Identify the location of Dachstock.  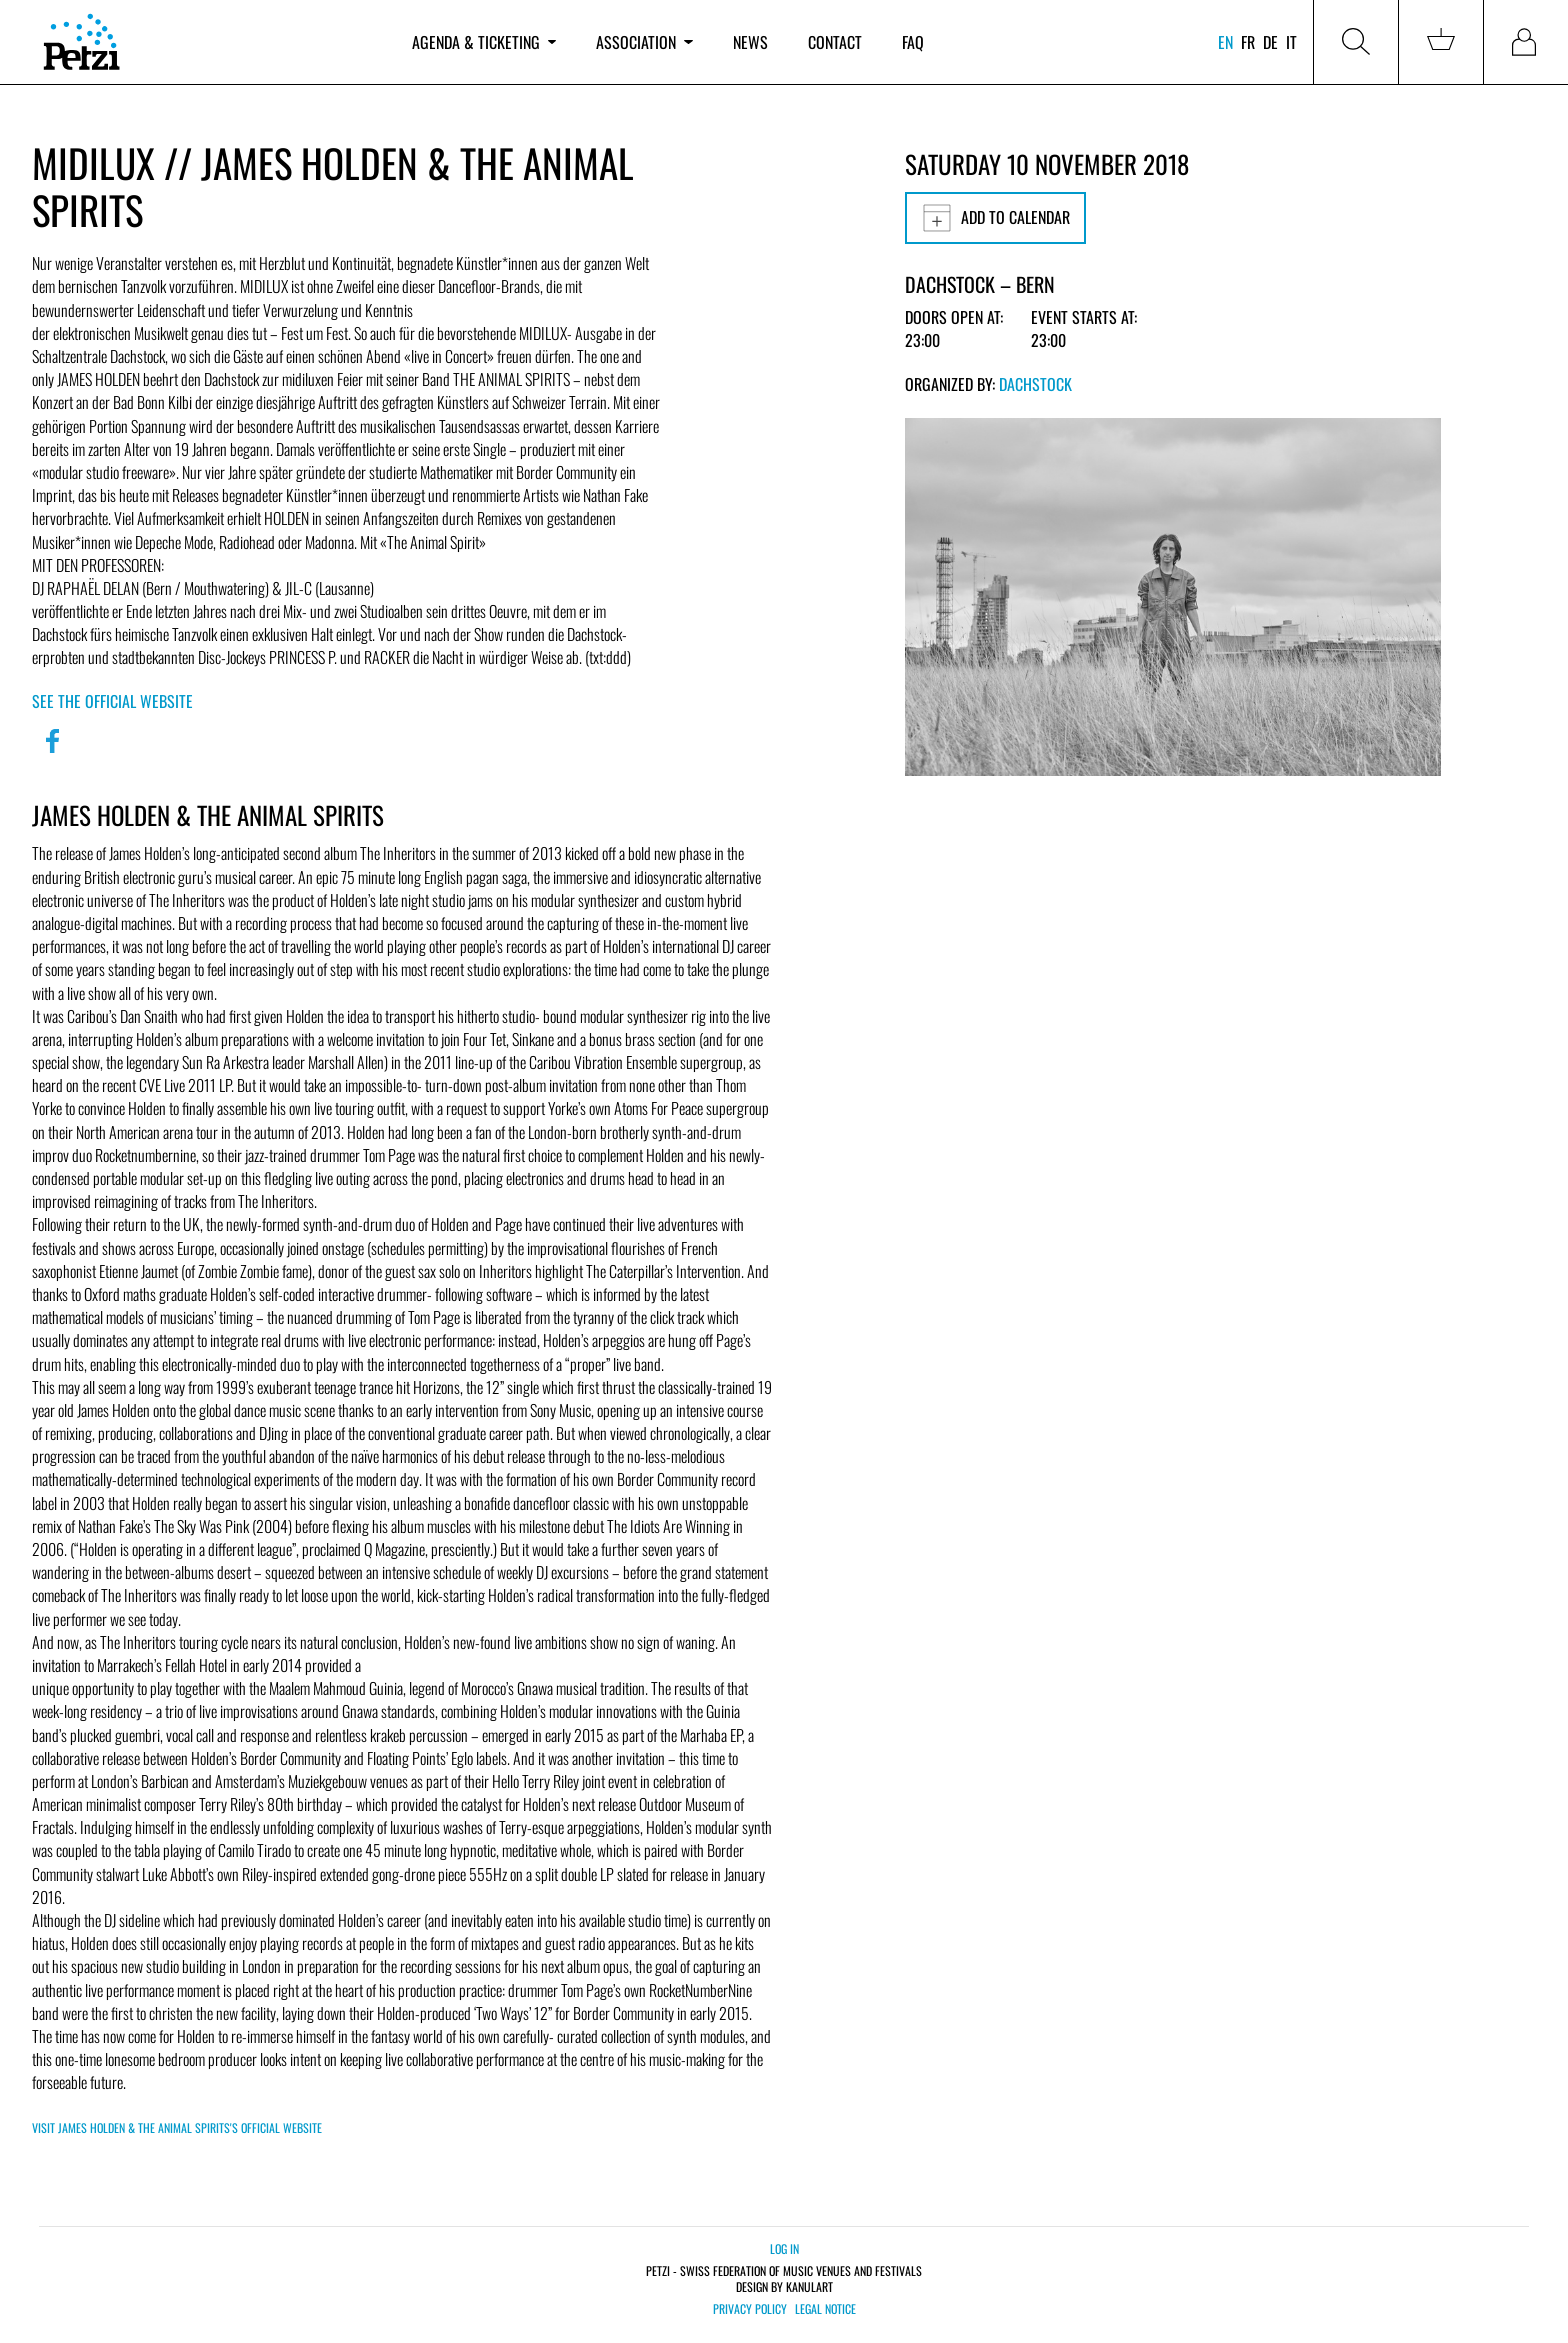
(1035, 384).